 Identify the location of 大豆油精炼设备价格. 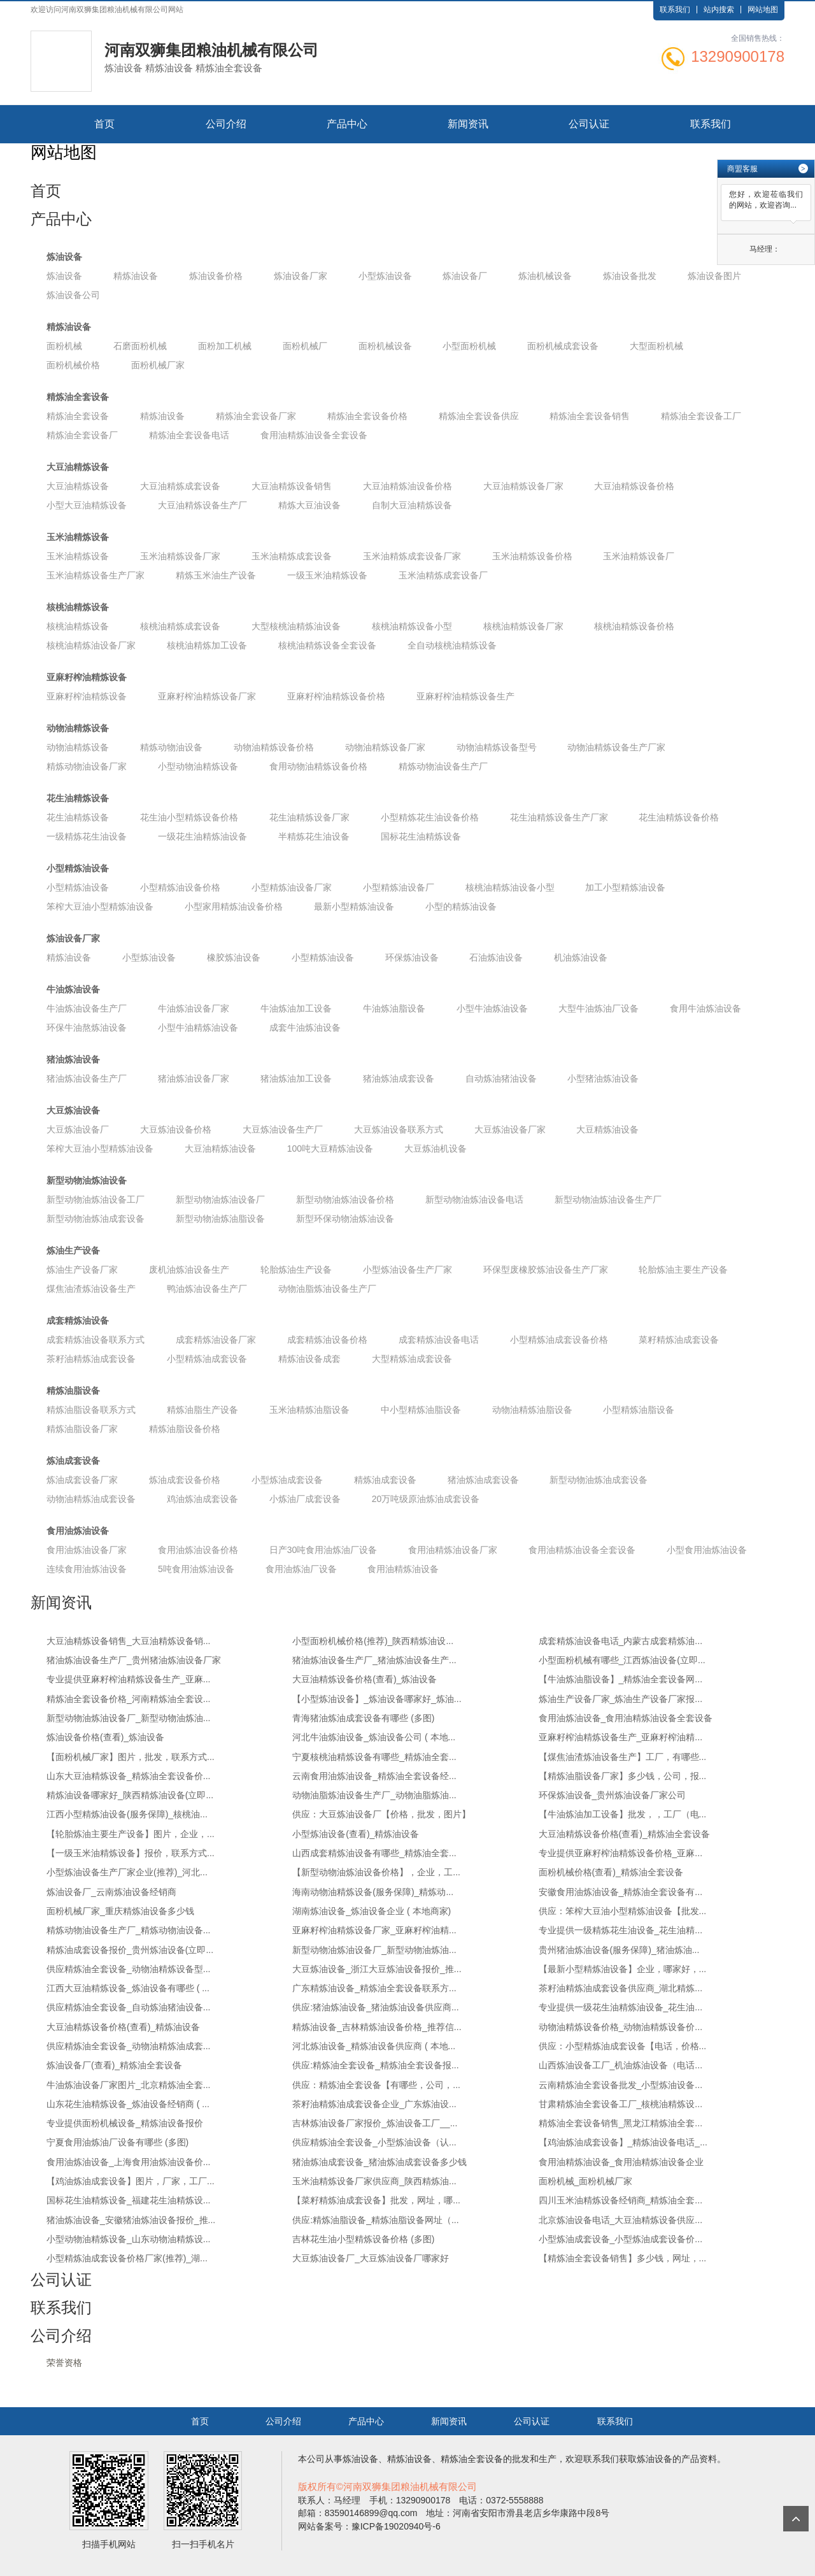
(634, 486).